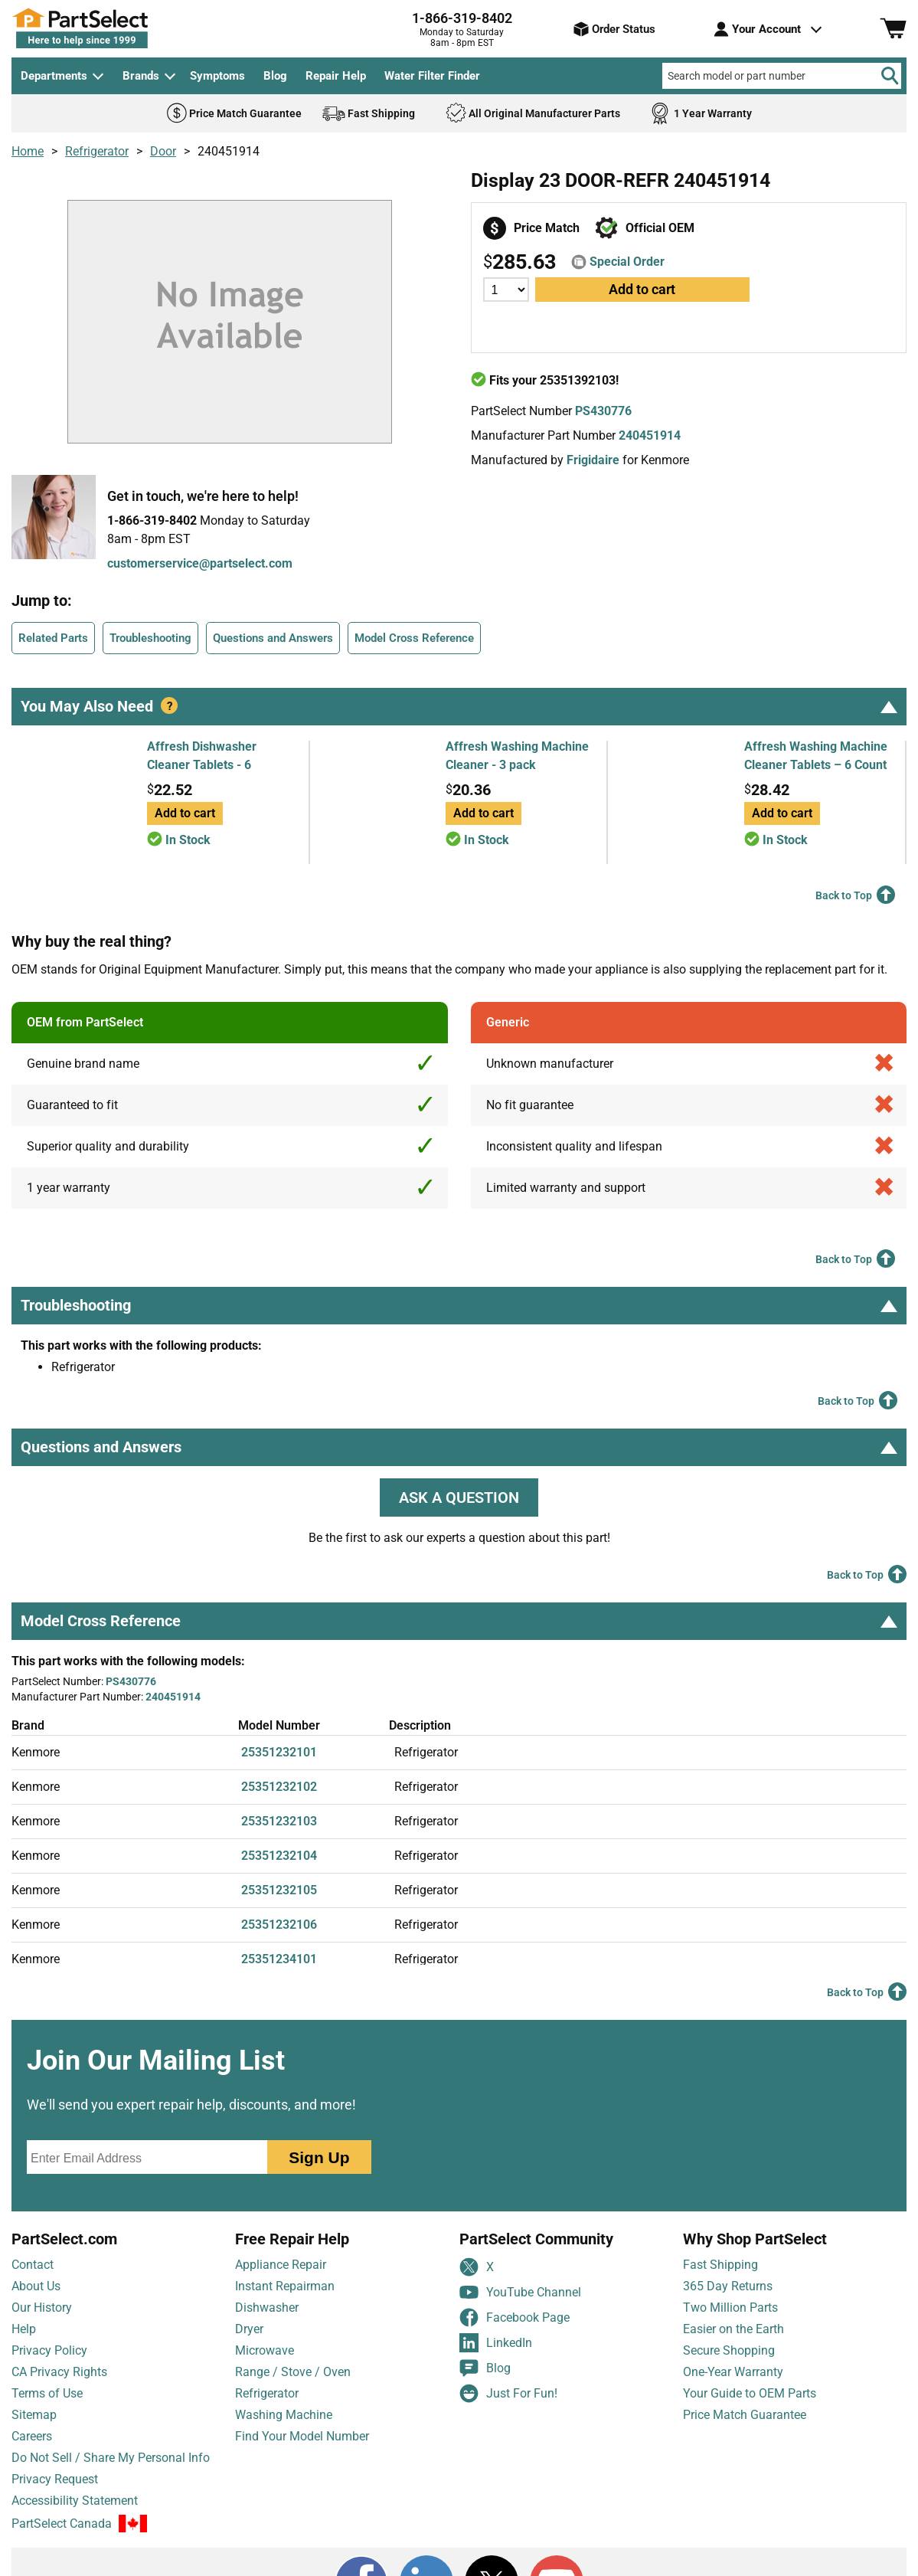 This screenshot has width=918, height=2576. What do you see at coordinates (41, 2307) in the screenshot?
I see `Our History` at bounding box center [41, 2307].